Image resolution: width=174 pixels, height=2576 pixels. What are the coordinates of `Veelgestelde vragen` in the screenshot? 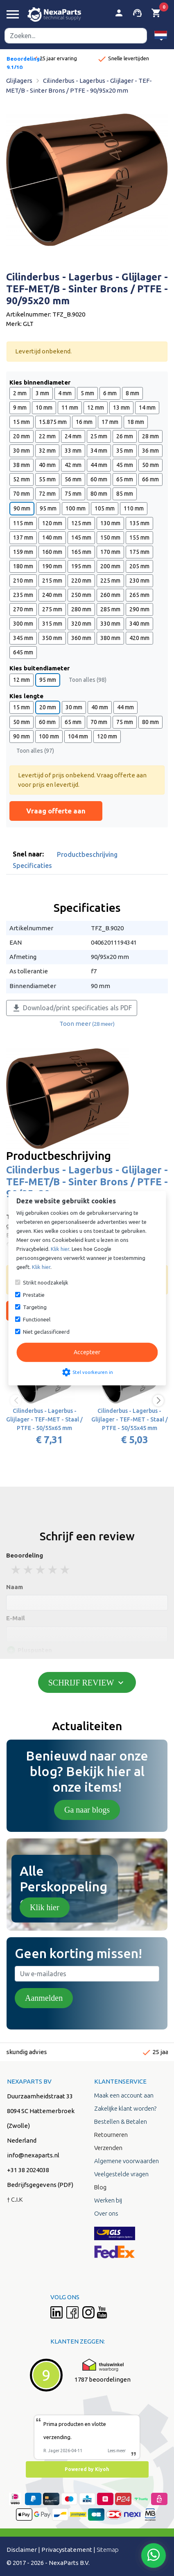 It's located at (121, 2174).